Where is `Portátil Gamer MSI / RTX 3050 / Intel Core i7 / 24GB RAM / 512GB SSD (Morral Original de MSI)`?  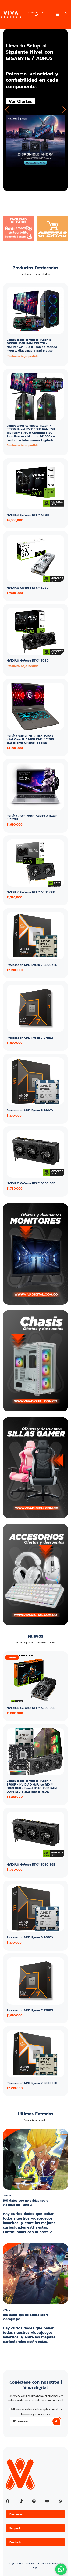
Portátil Gamer MSI / RTX 3050 / Intel Core i7 / 24GB RAM / 512GB SSD (Morral Original de MSI) is located at coordinates (30, 739).